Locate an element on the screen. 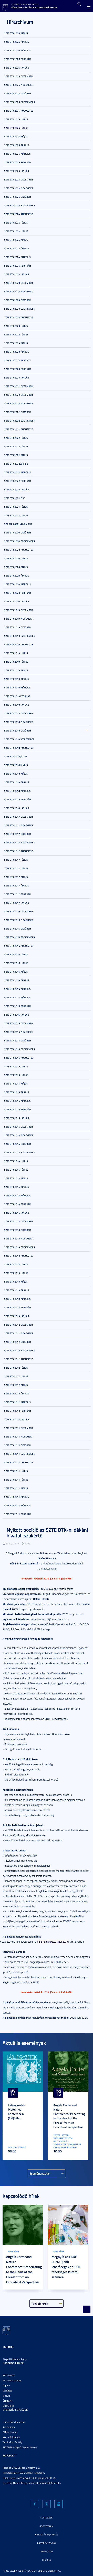 The width and height of the screenshot is (93, 2576). SZTE BTK 2019. május is located at coordinates (16, 670).